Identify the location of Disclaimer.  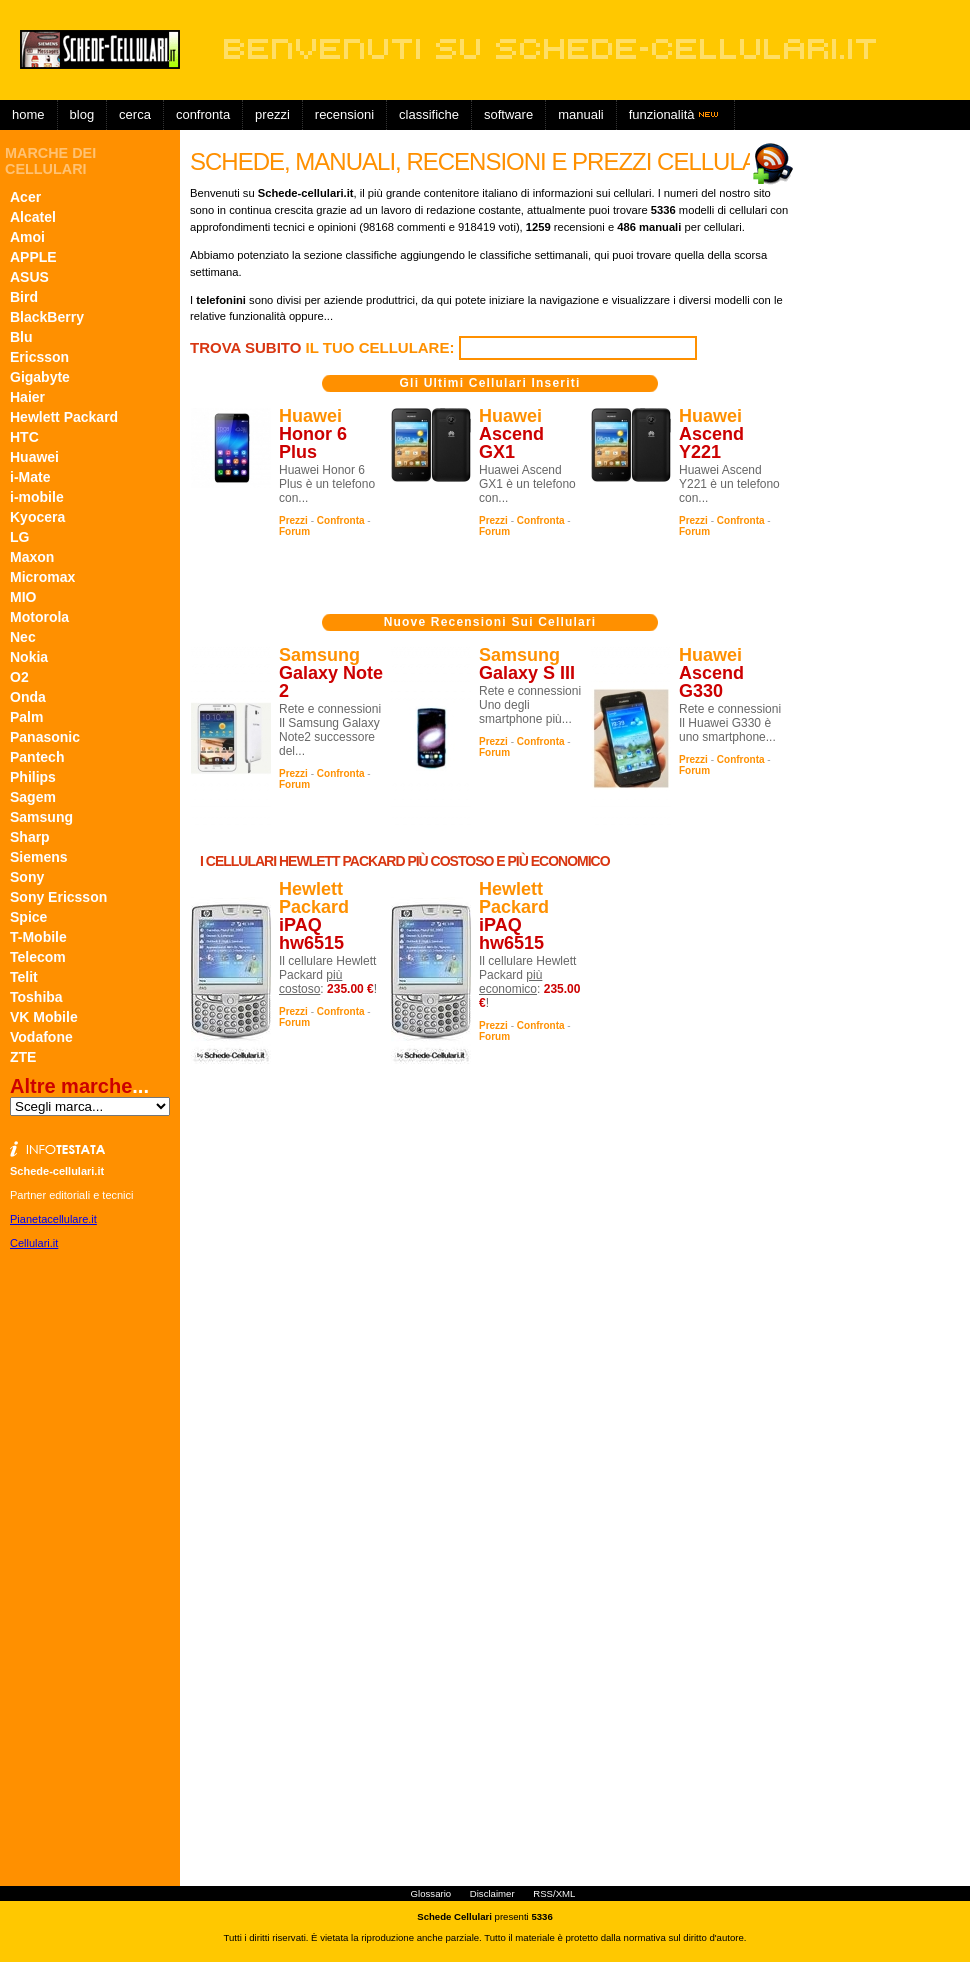
(492, 1893).